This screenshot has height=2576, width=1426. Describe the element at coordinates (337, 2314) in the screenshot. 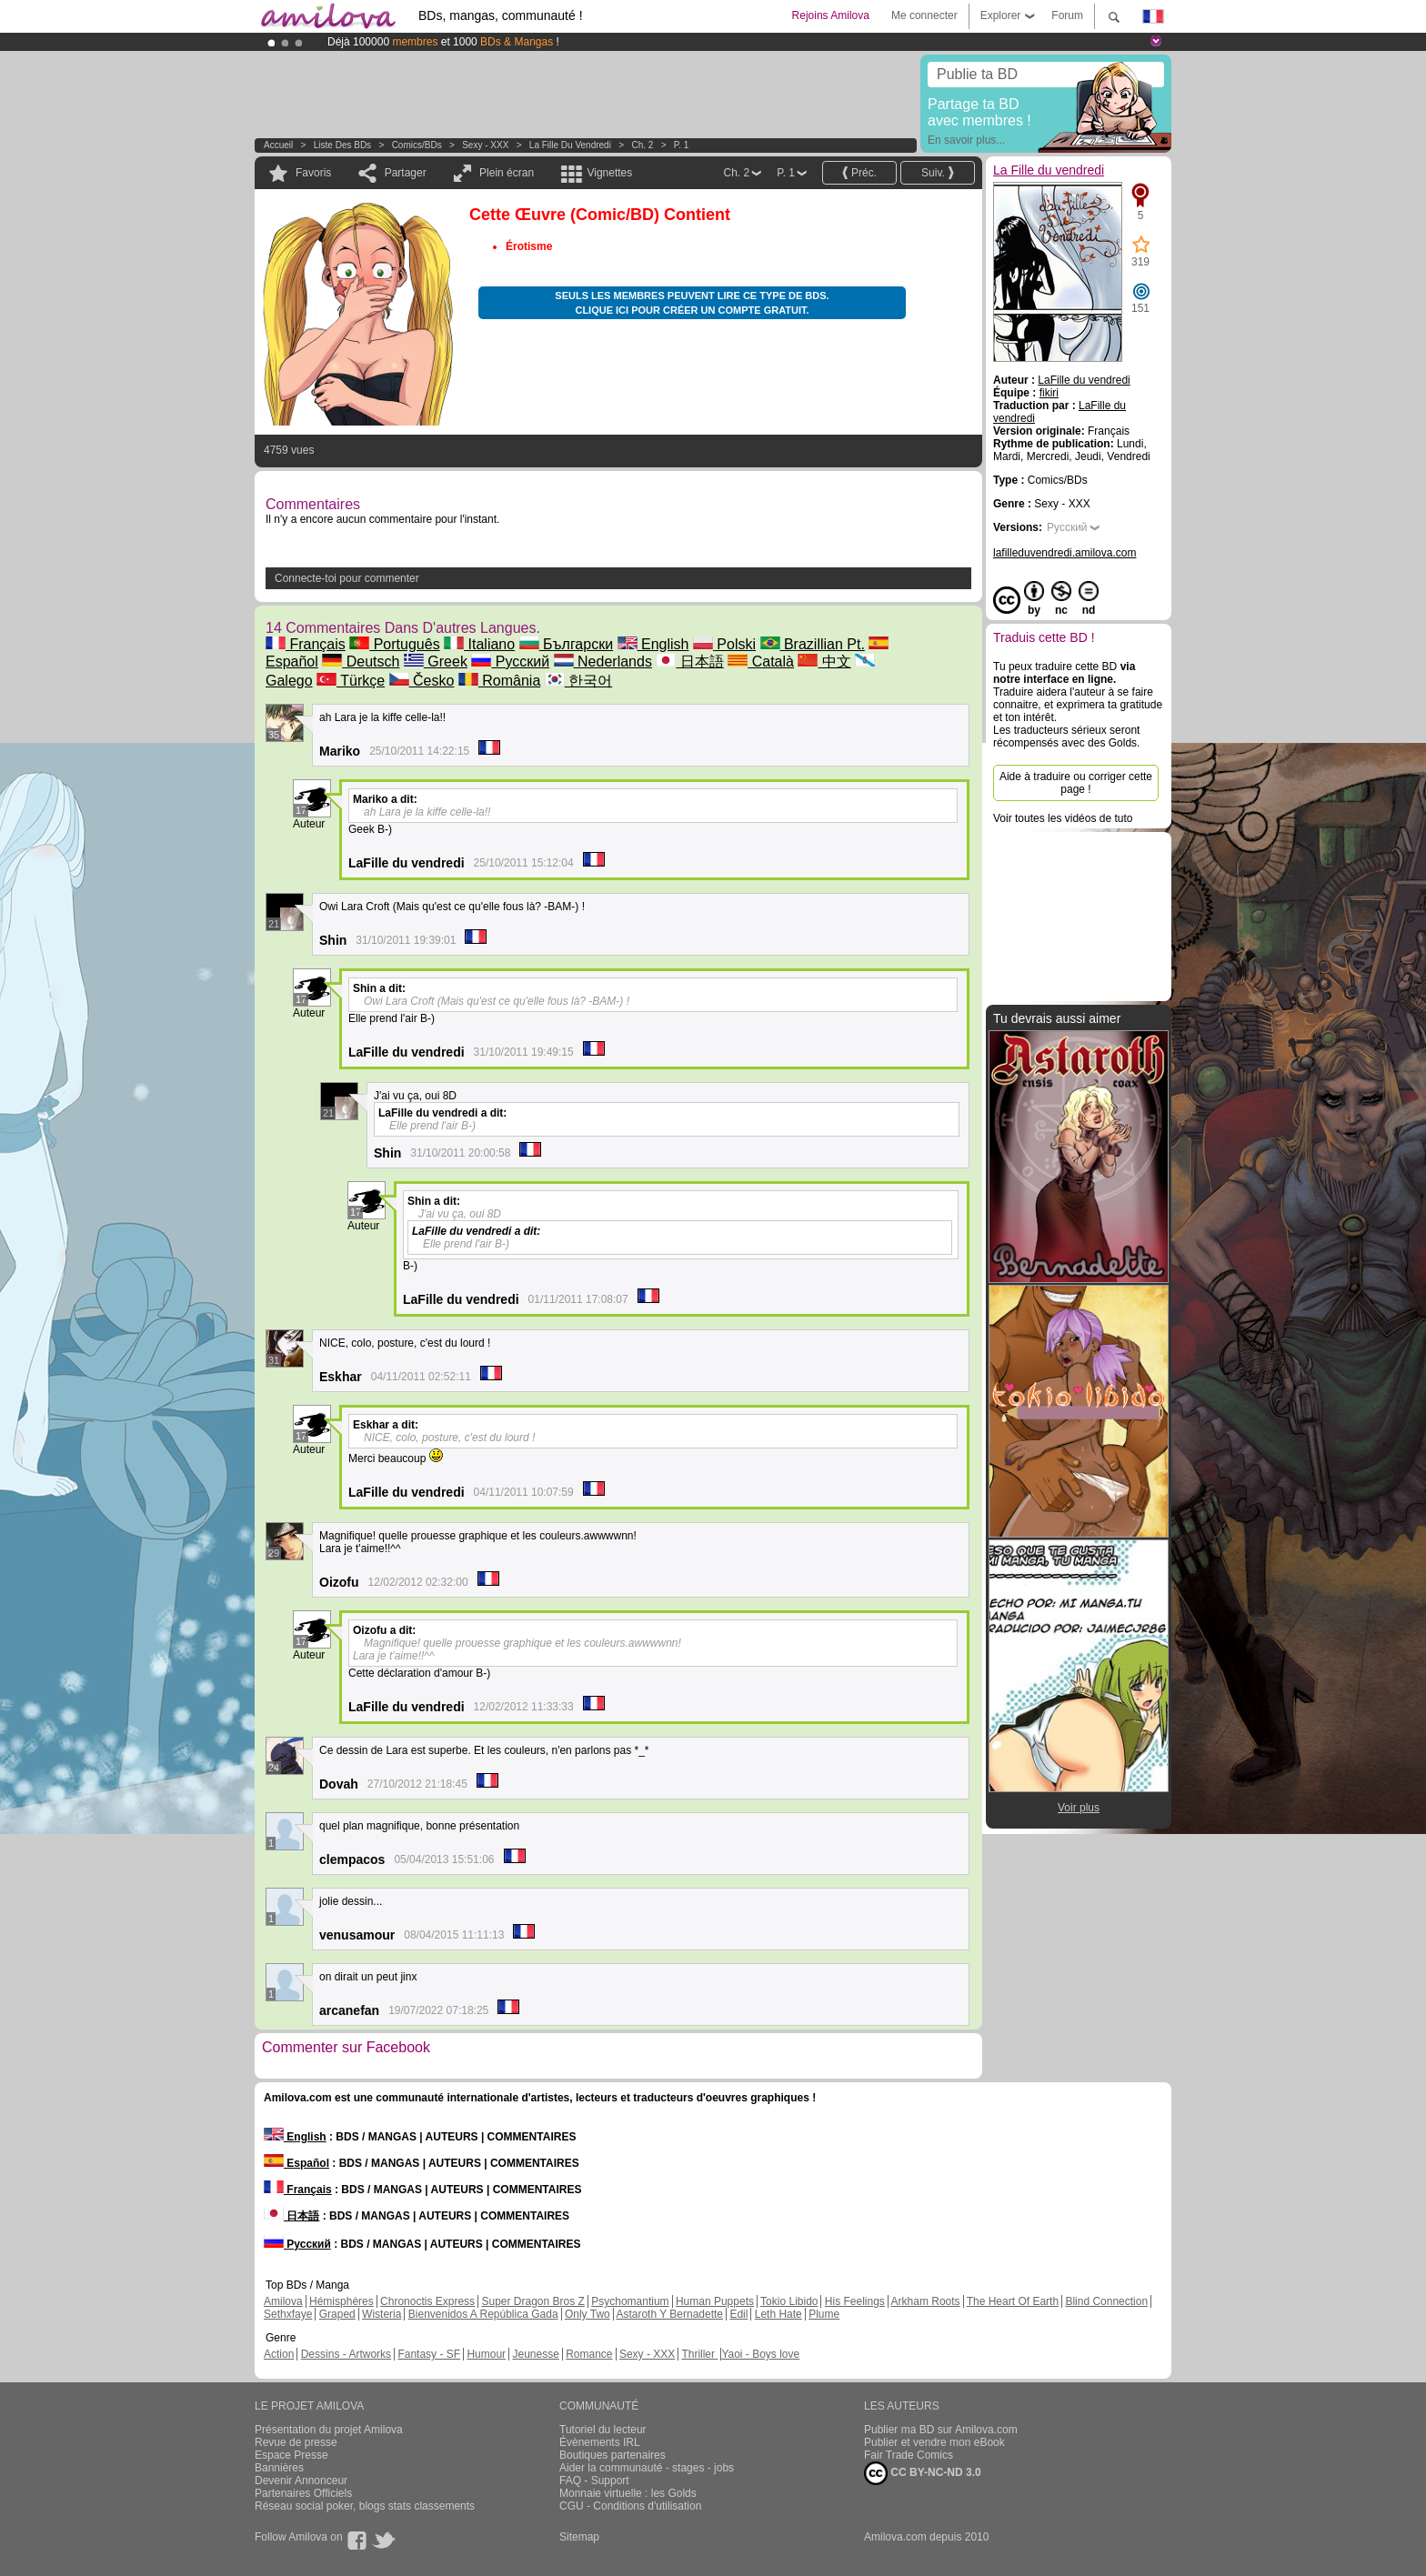

I see `Graped` at that location.